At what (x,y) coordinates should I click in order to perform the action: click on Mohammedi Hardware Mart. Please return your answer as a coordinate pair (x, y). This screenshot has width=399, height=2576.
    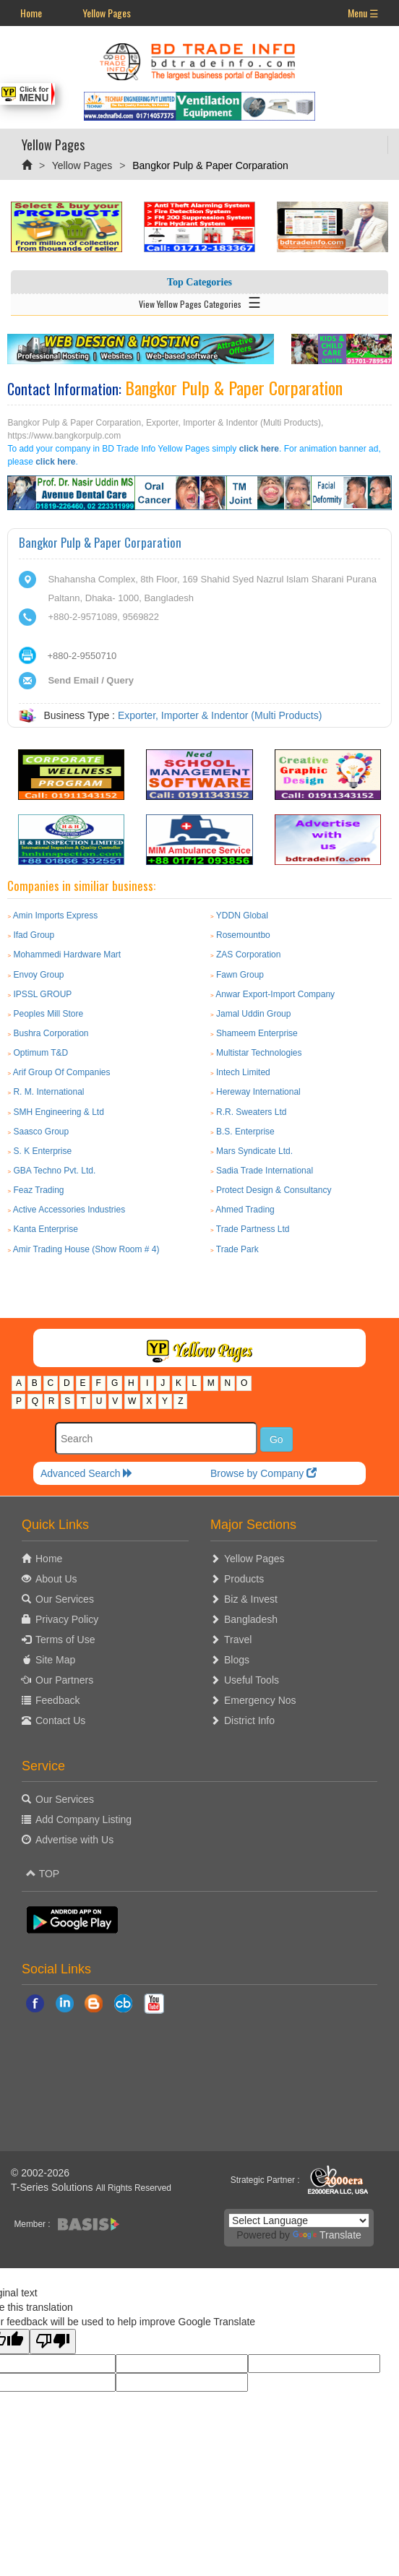
    Looking at the image, I should click on (67, 954).